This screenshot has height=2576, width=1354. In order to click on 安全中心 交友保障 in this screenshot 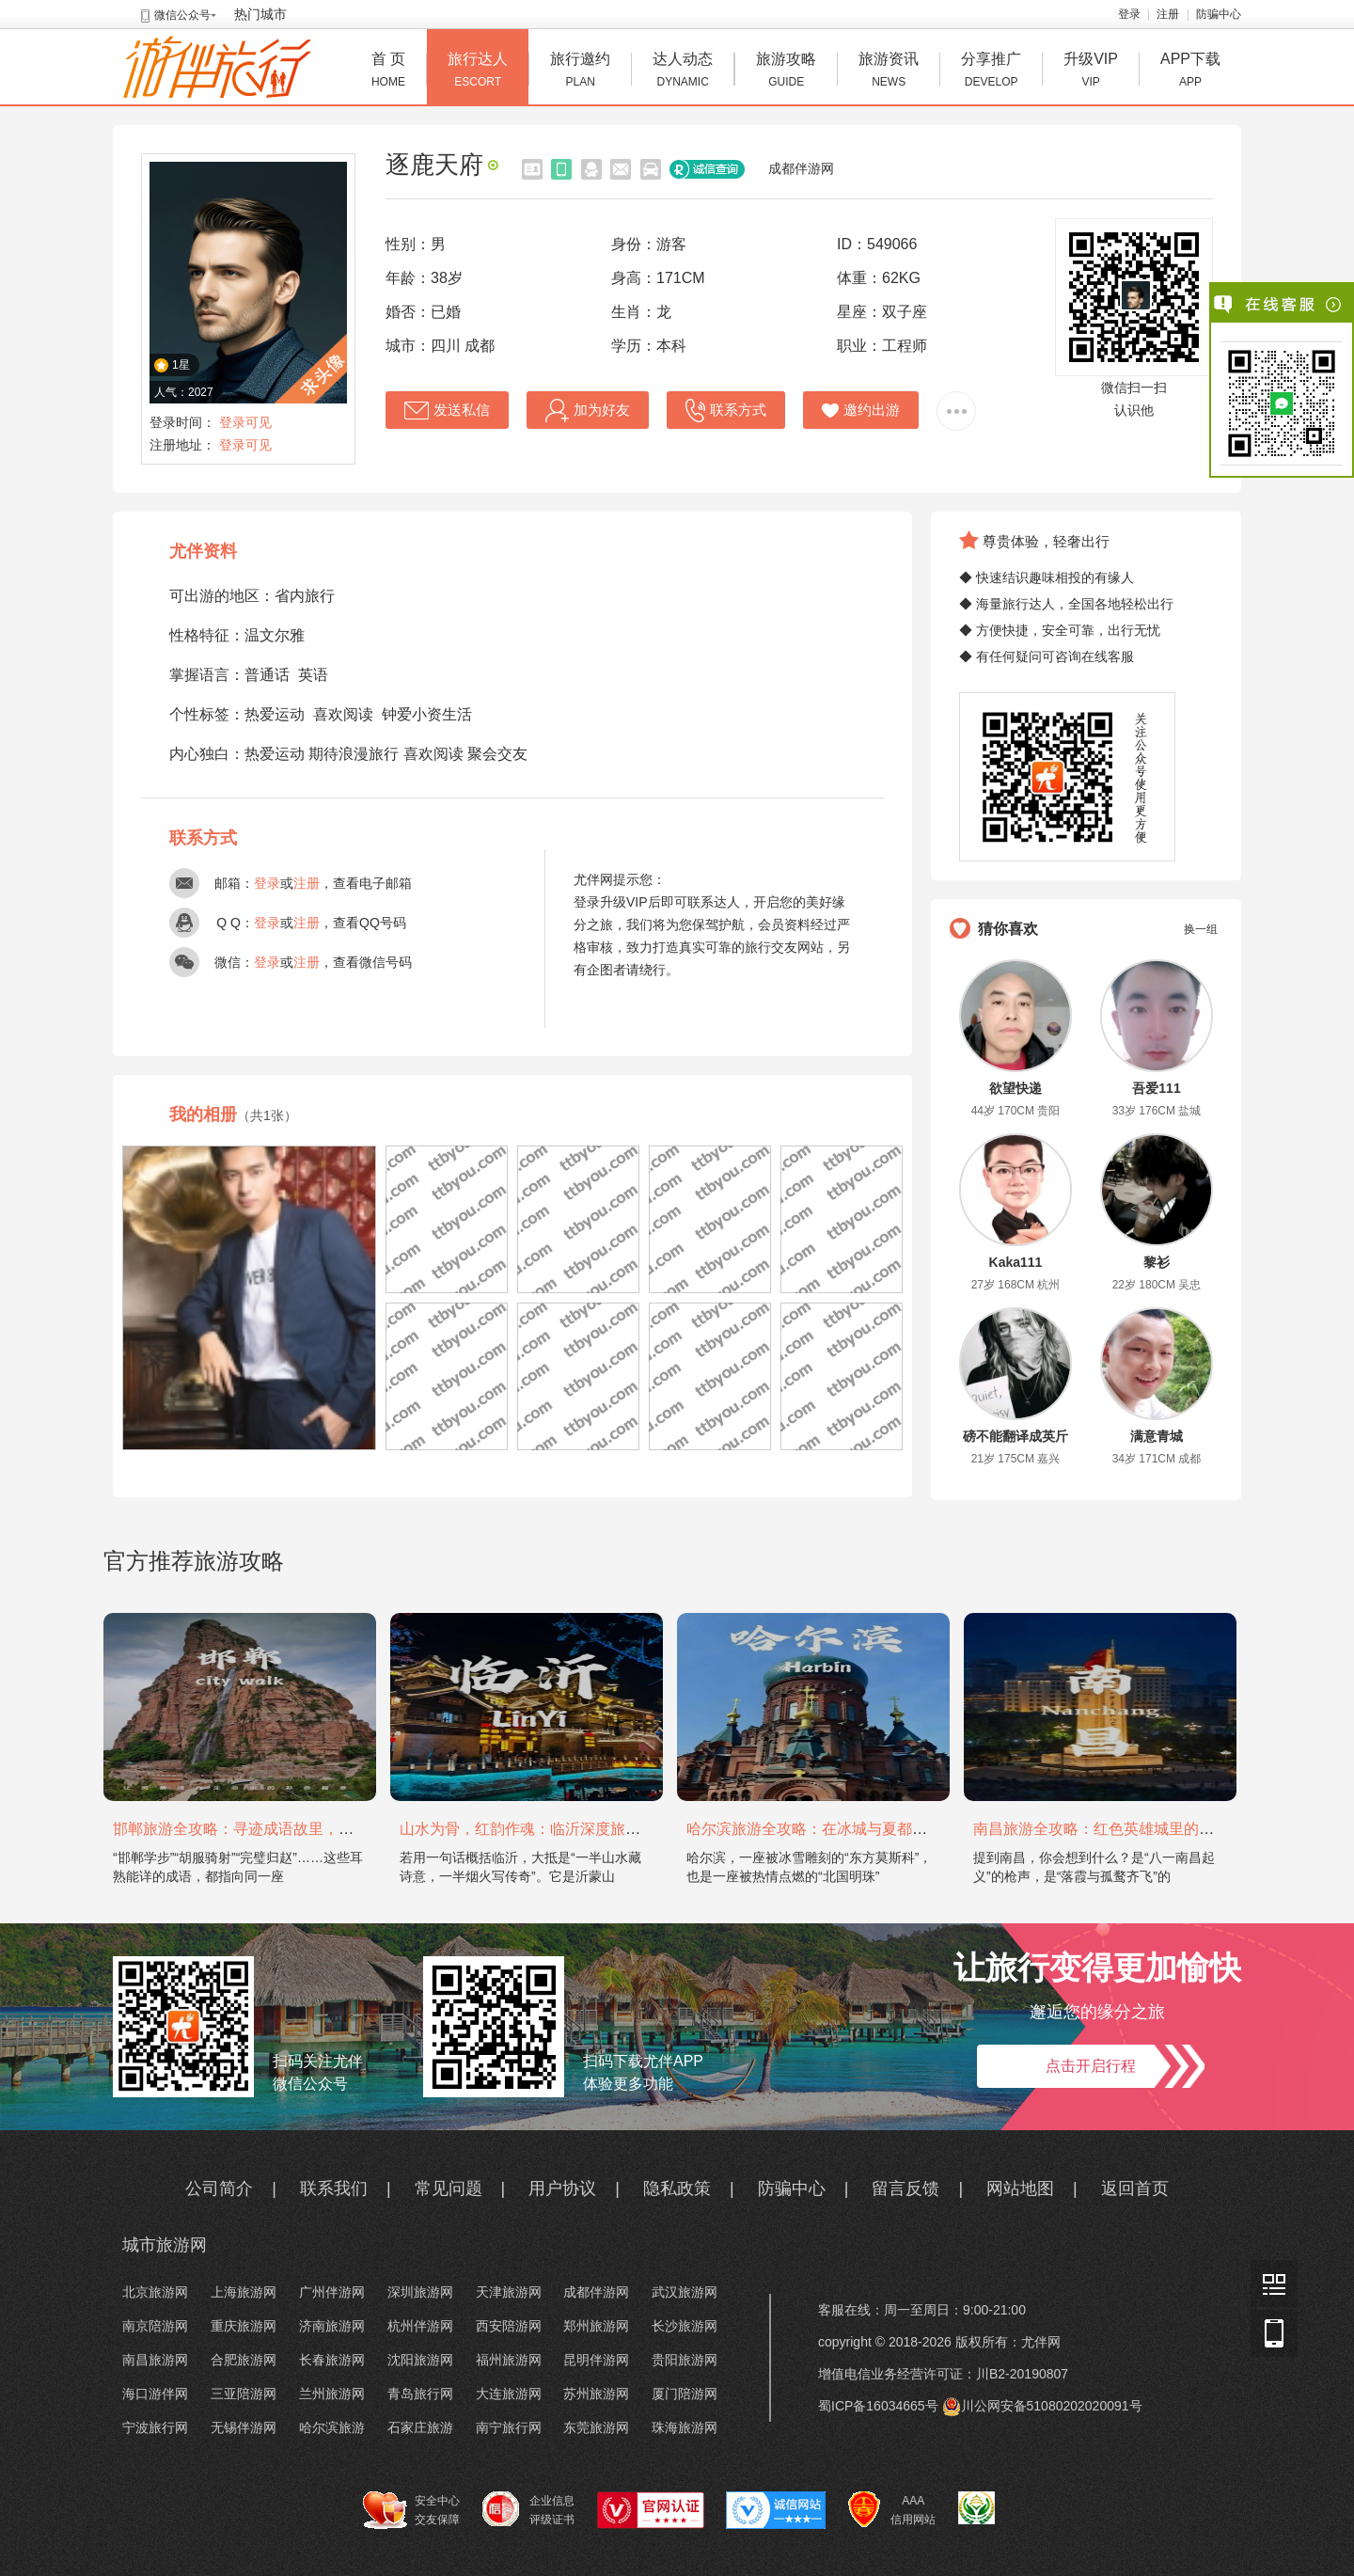, I will do `click(411, 2510)`.